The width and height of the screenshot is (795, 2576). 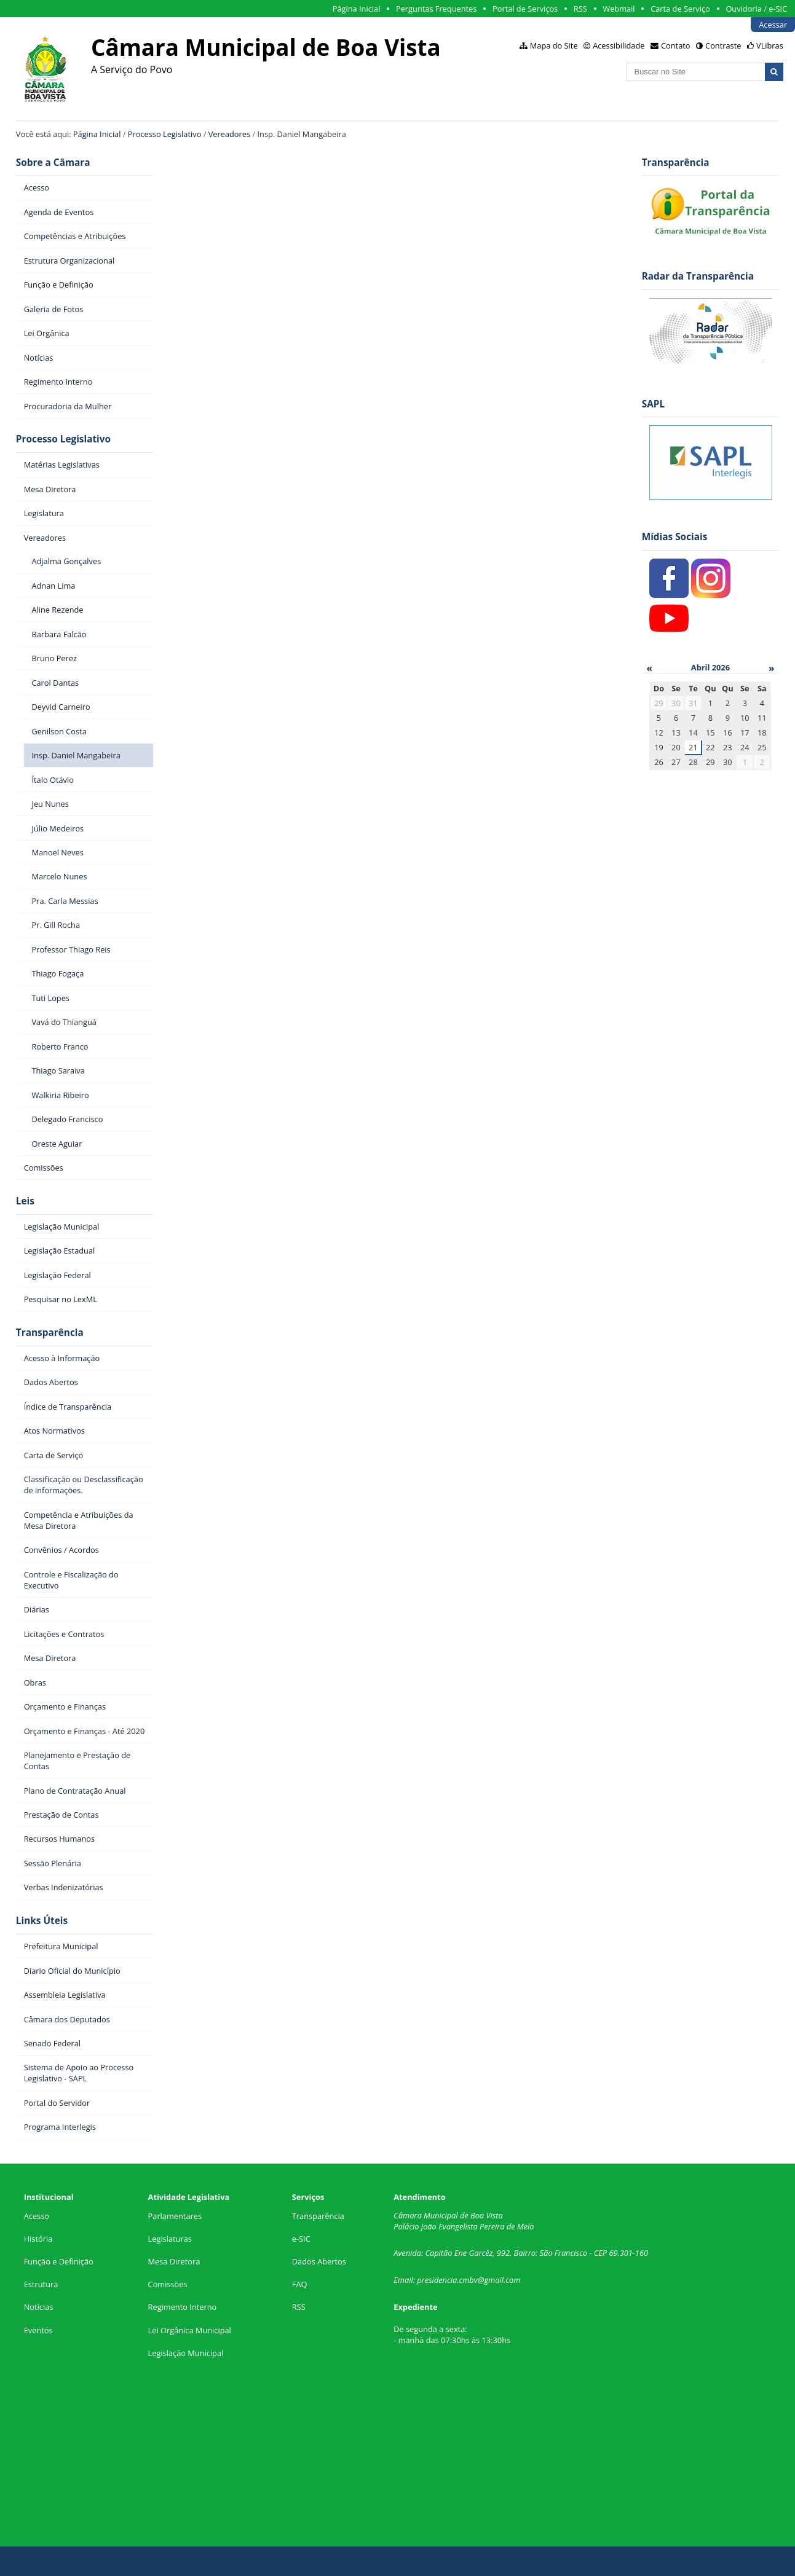 What do you see at coordinates (182, 2306) in the screenshot?
I see `Regimento Interno` at bounding box center [182, 2306].